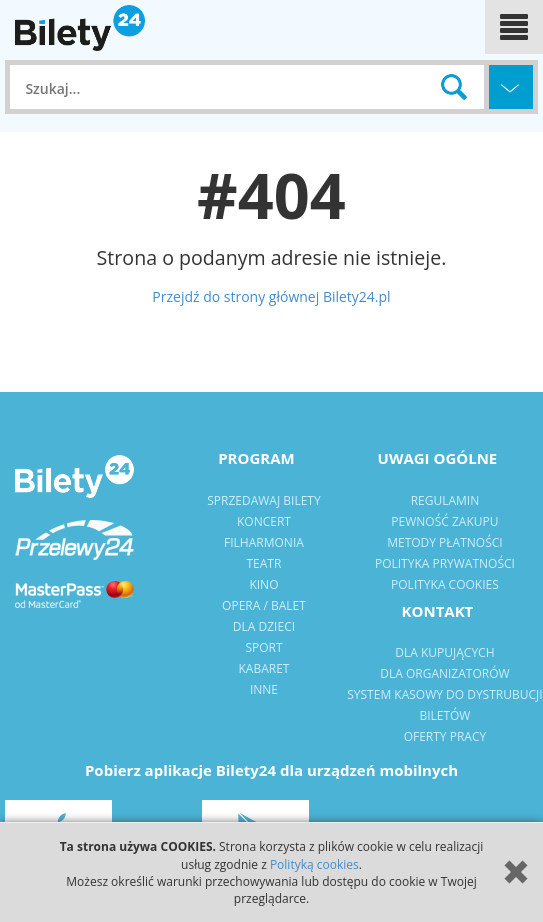  What do you see at coordinates (444, 673) in the screenshot?
I see `dla organizatorów` at bounding box center [444, 673].